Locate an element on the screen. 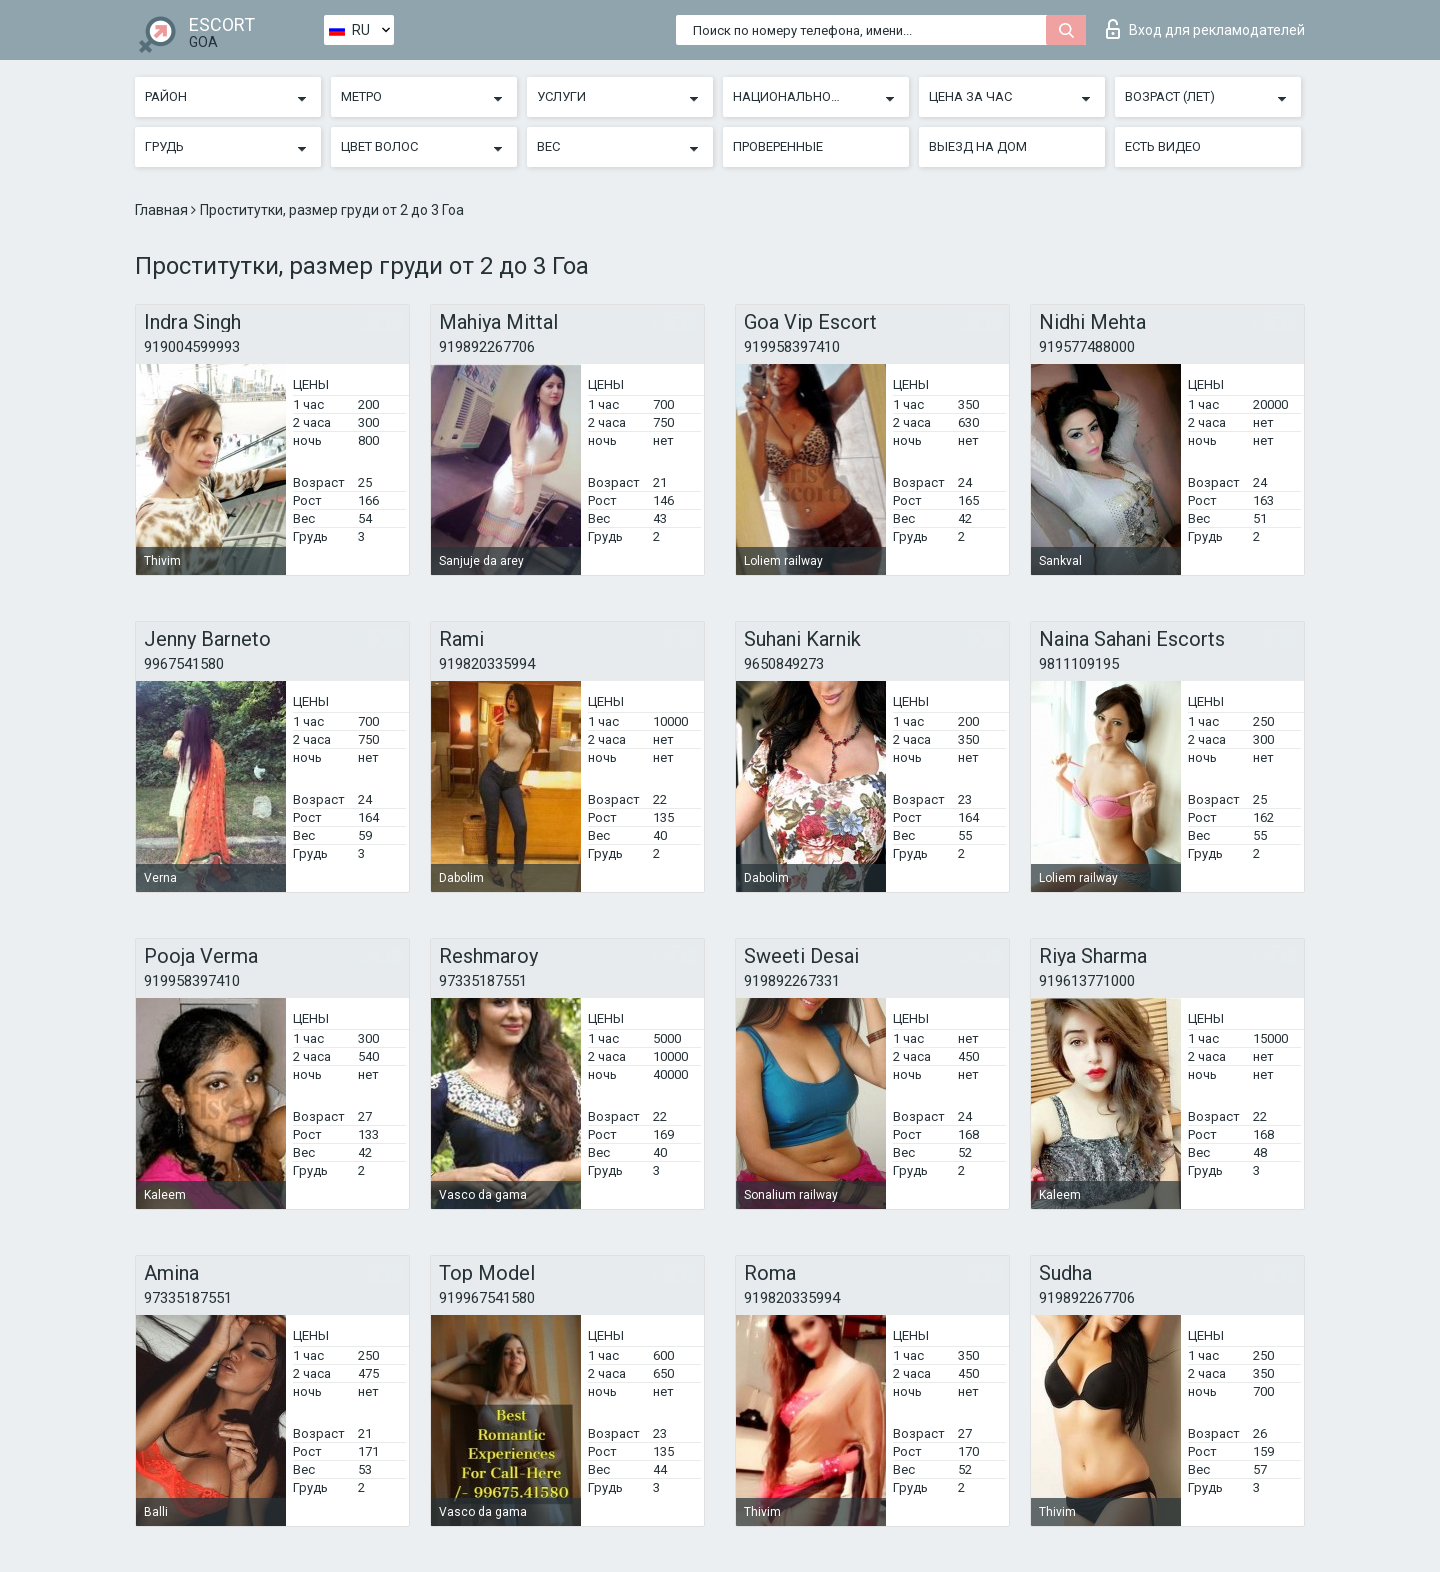  919004599993 is located at coordinates (192, 347).